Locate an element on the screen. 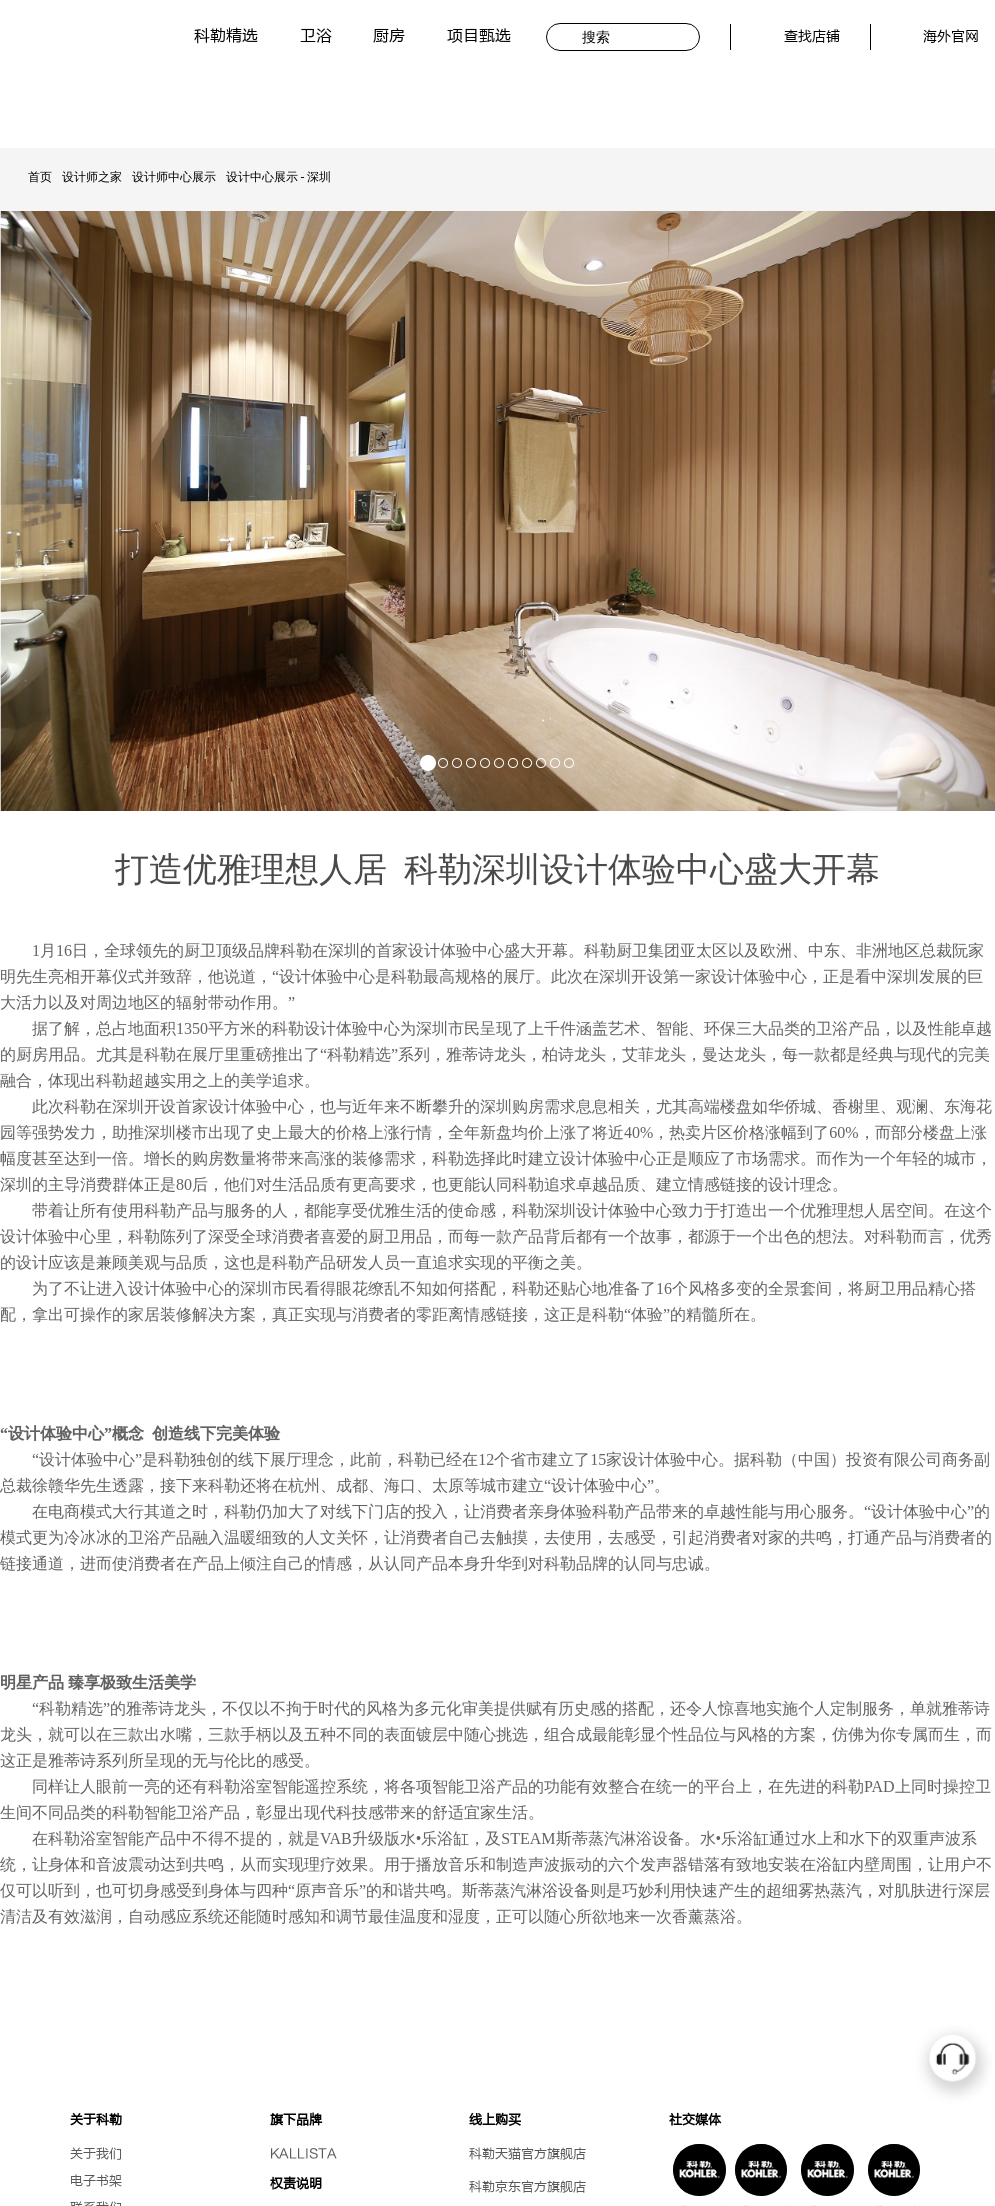 This screenshot has width=995, height=2206. 设计师中心展示 is located at coordinates (174, 177).